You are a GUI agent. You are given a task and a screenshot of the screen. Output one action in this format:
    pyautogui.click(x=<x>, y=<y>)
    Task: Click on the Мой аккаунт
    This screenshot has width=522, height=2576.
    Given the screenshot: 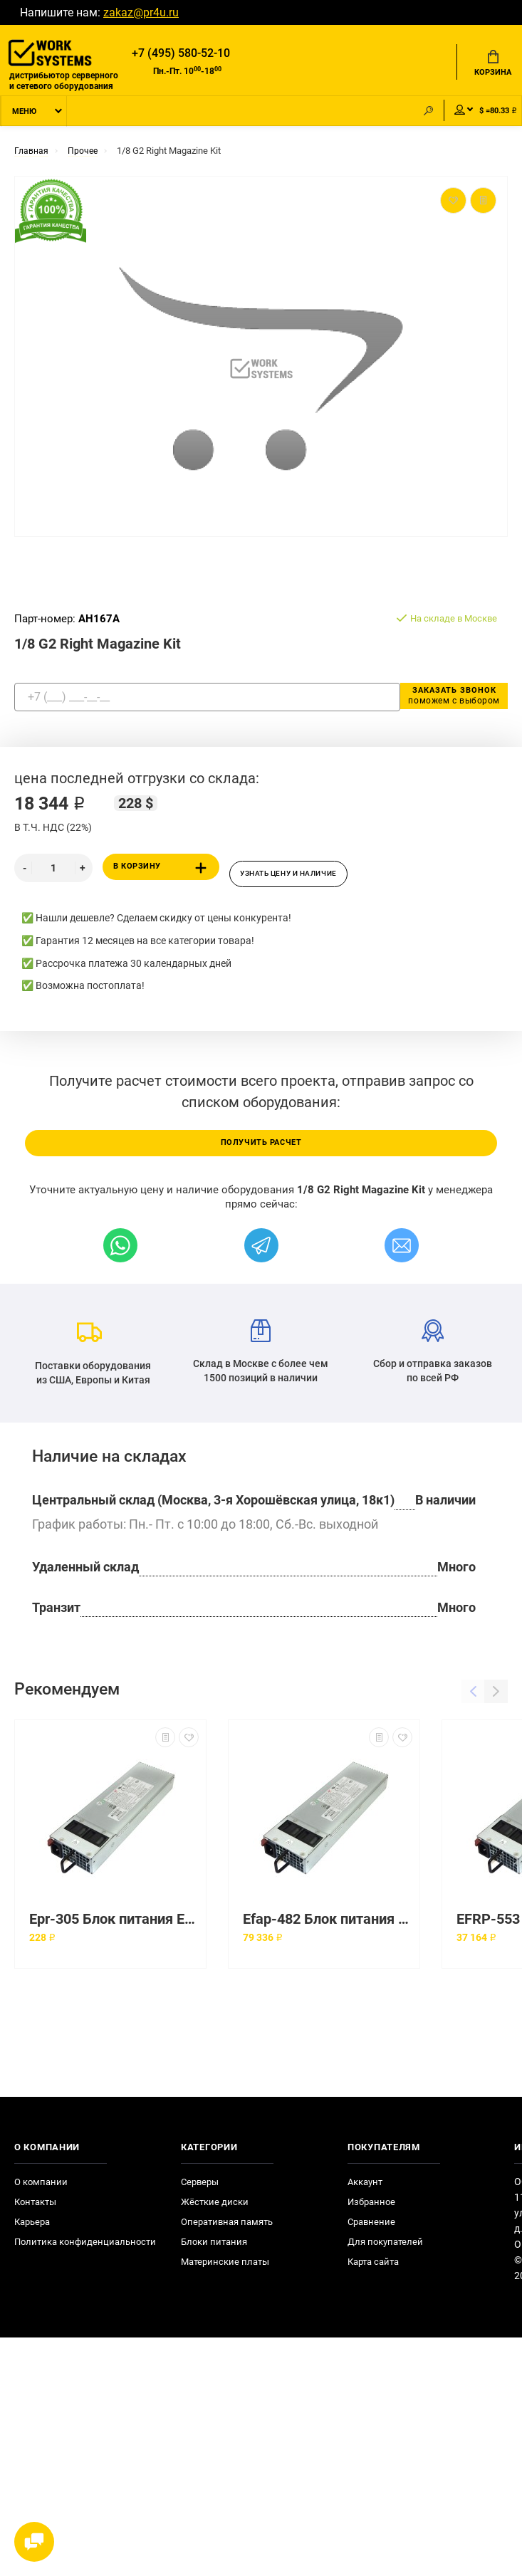 What is the action you would take?
    pyautogui.click(x=450, y=115)
    